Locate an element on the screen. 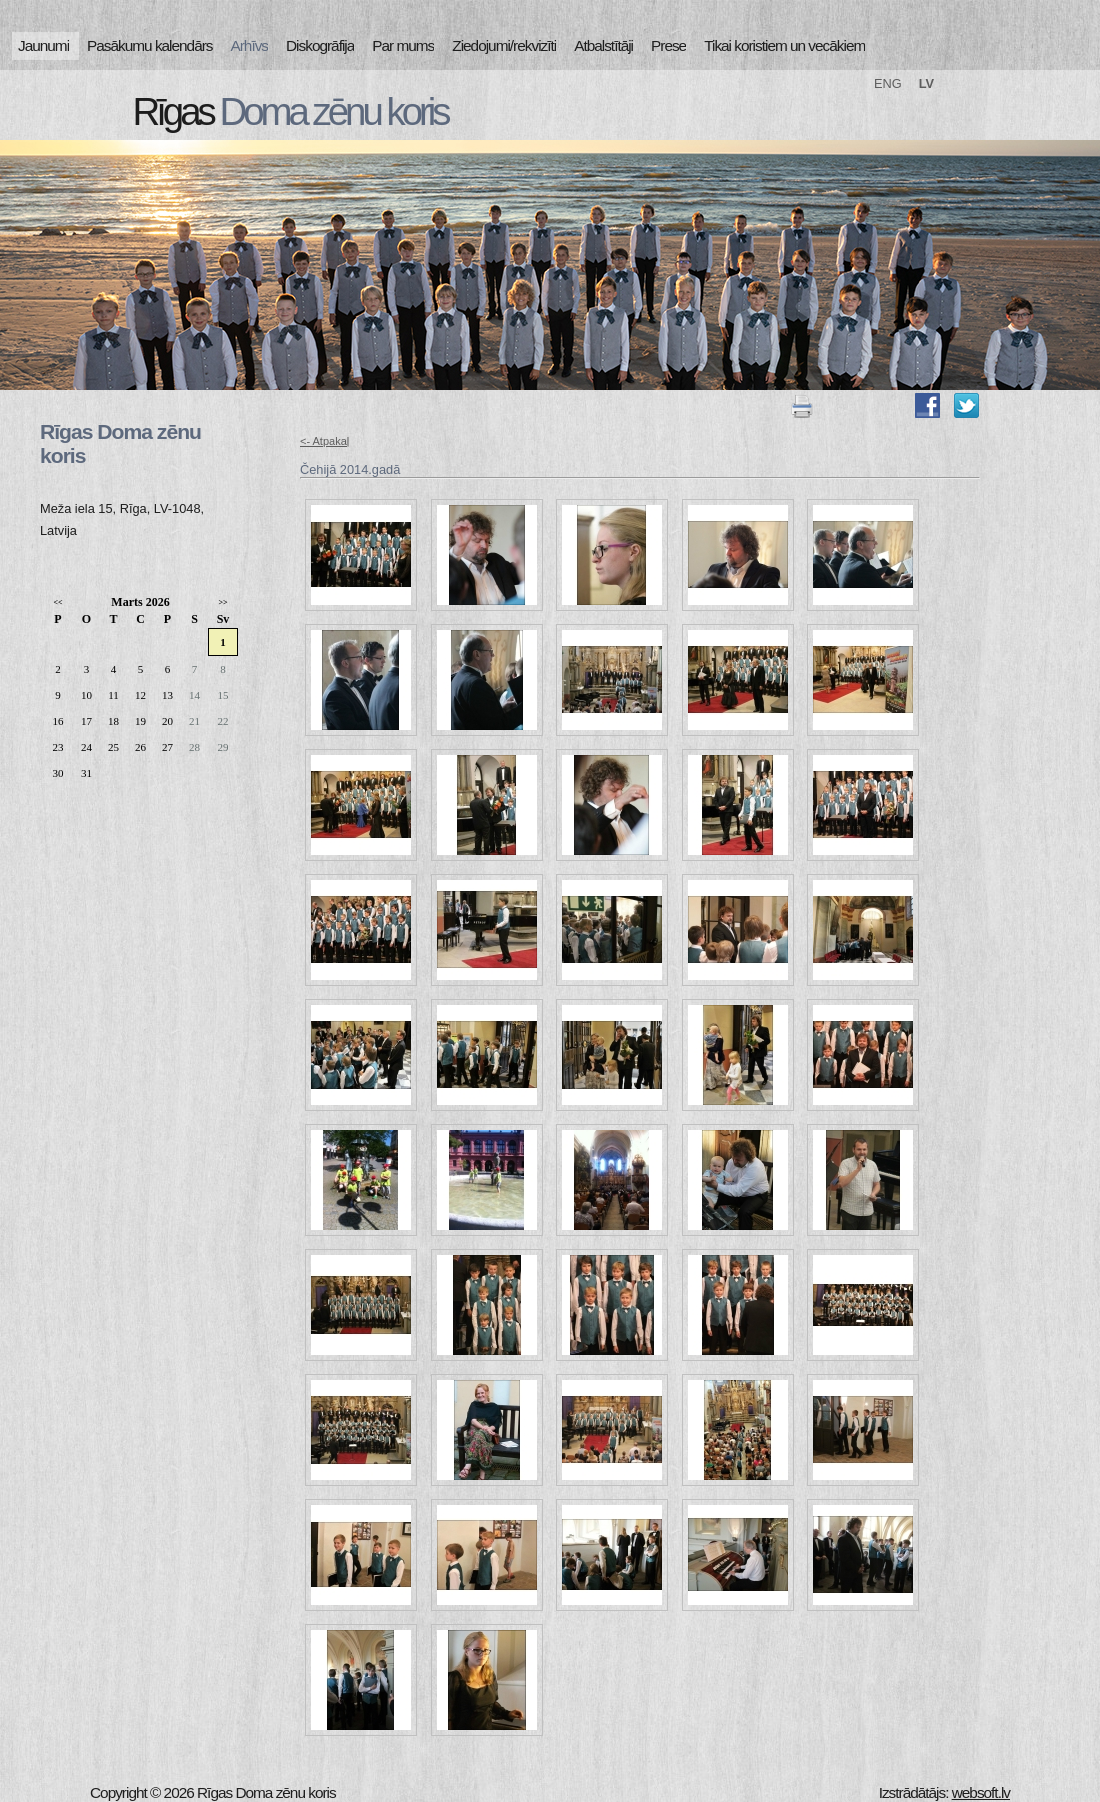  <- Atpakaļ is located at coordinates (324, 441).